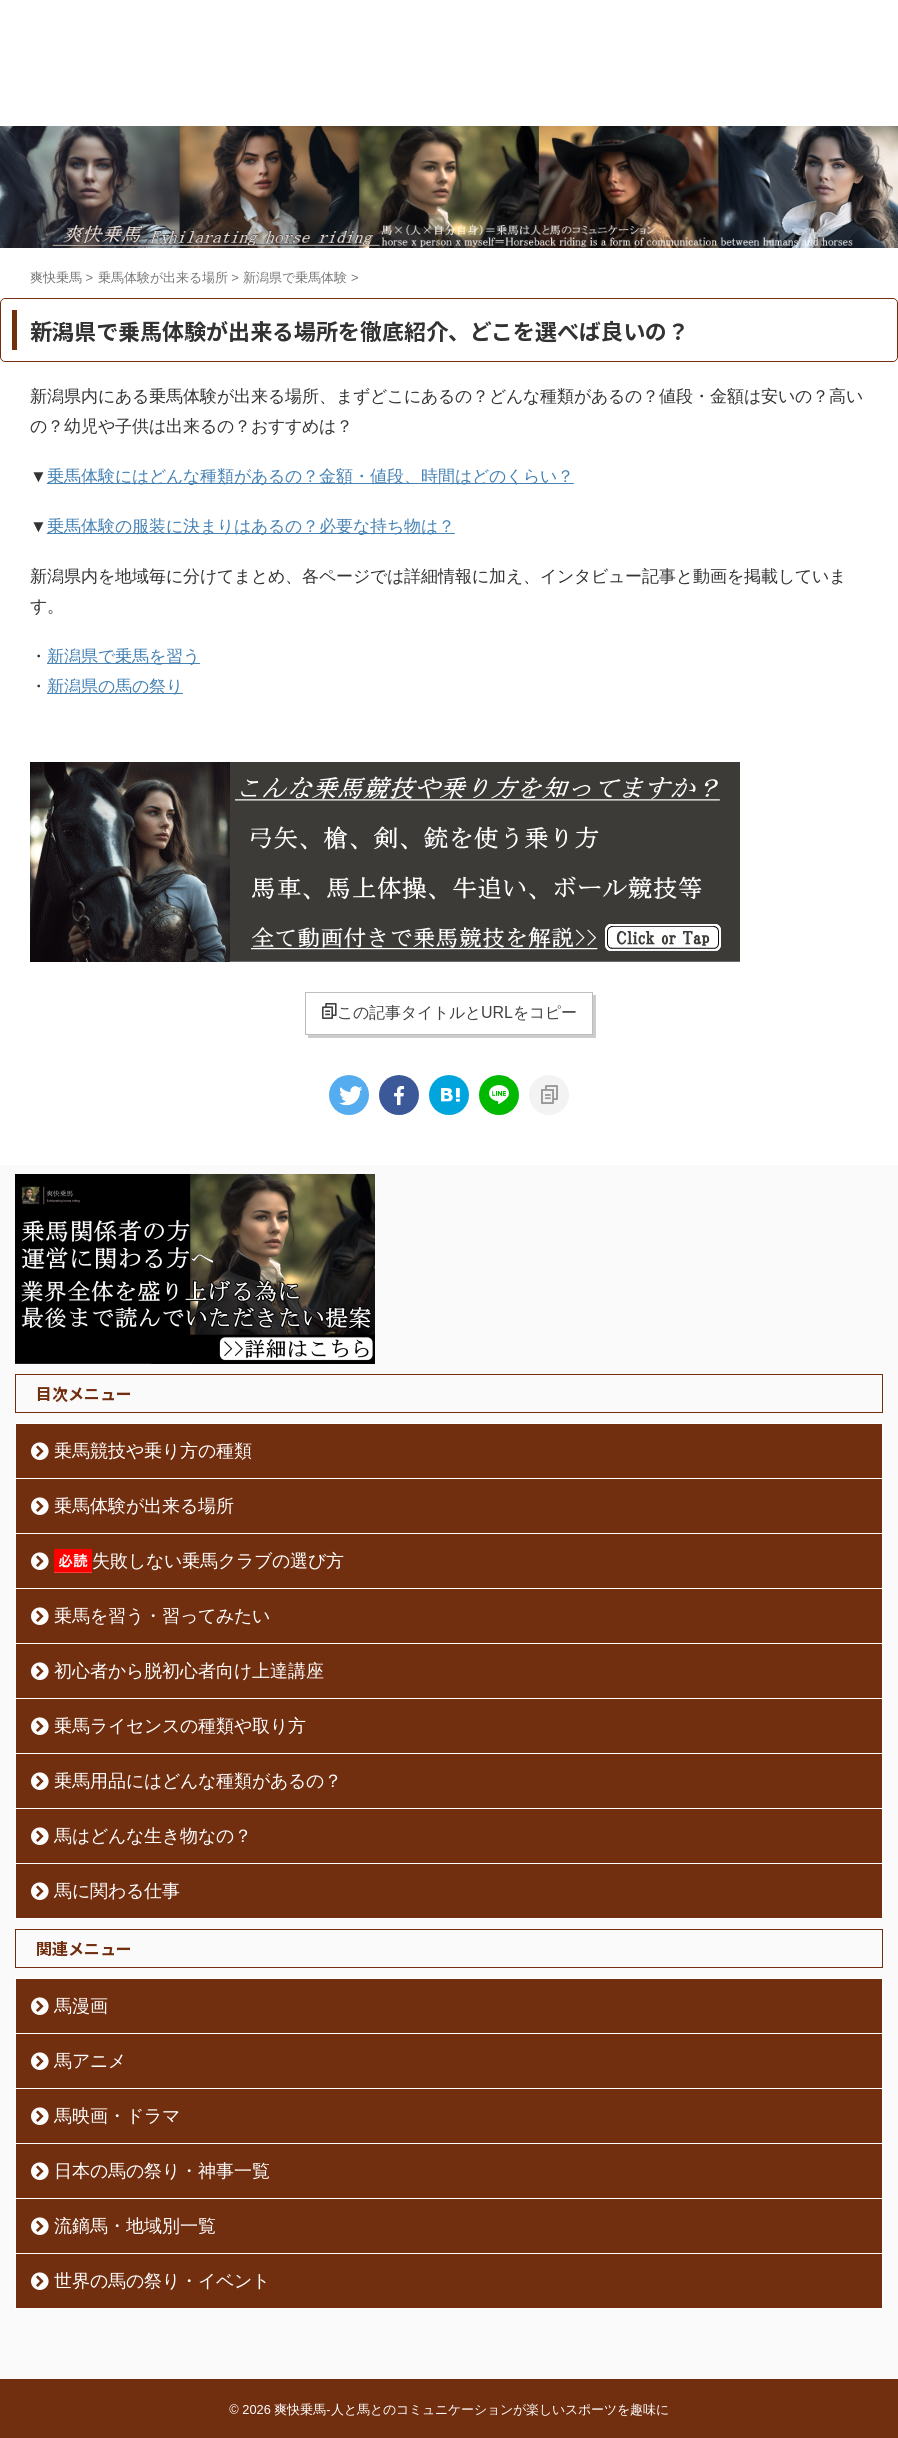 Image resolution: width=898 pixels, height=2438 pixels. I want to click on 乗馬ライセンスの種類や取り方, so click(180, 1726).